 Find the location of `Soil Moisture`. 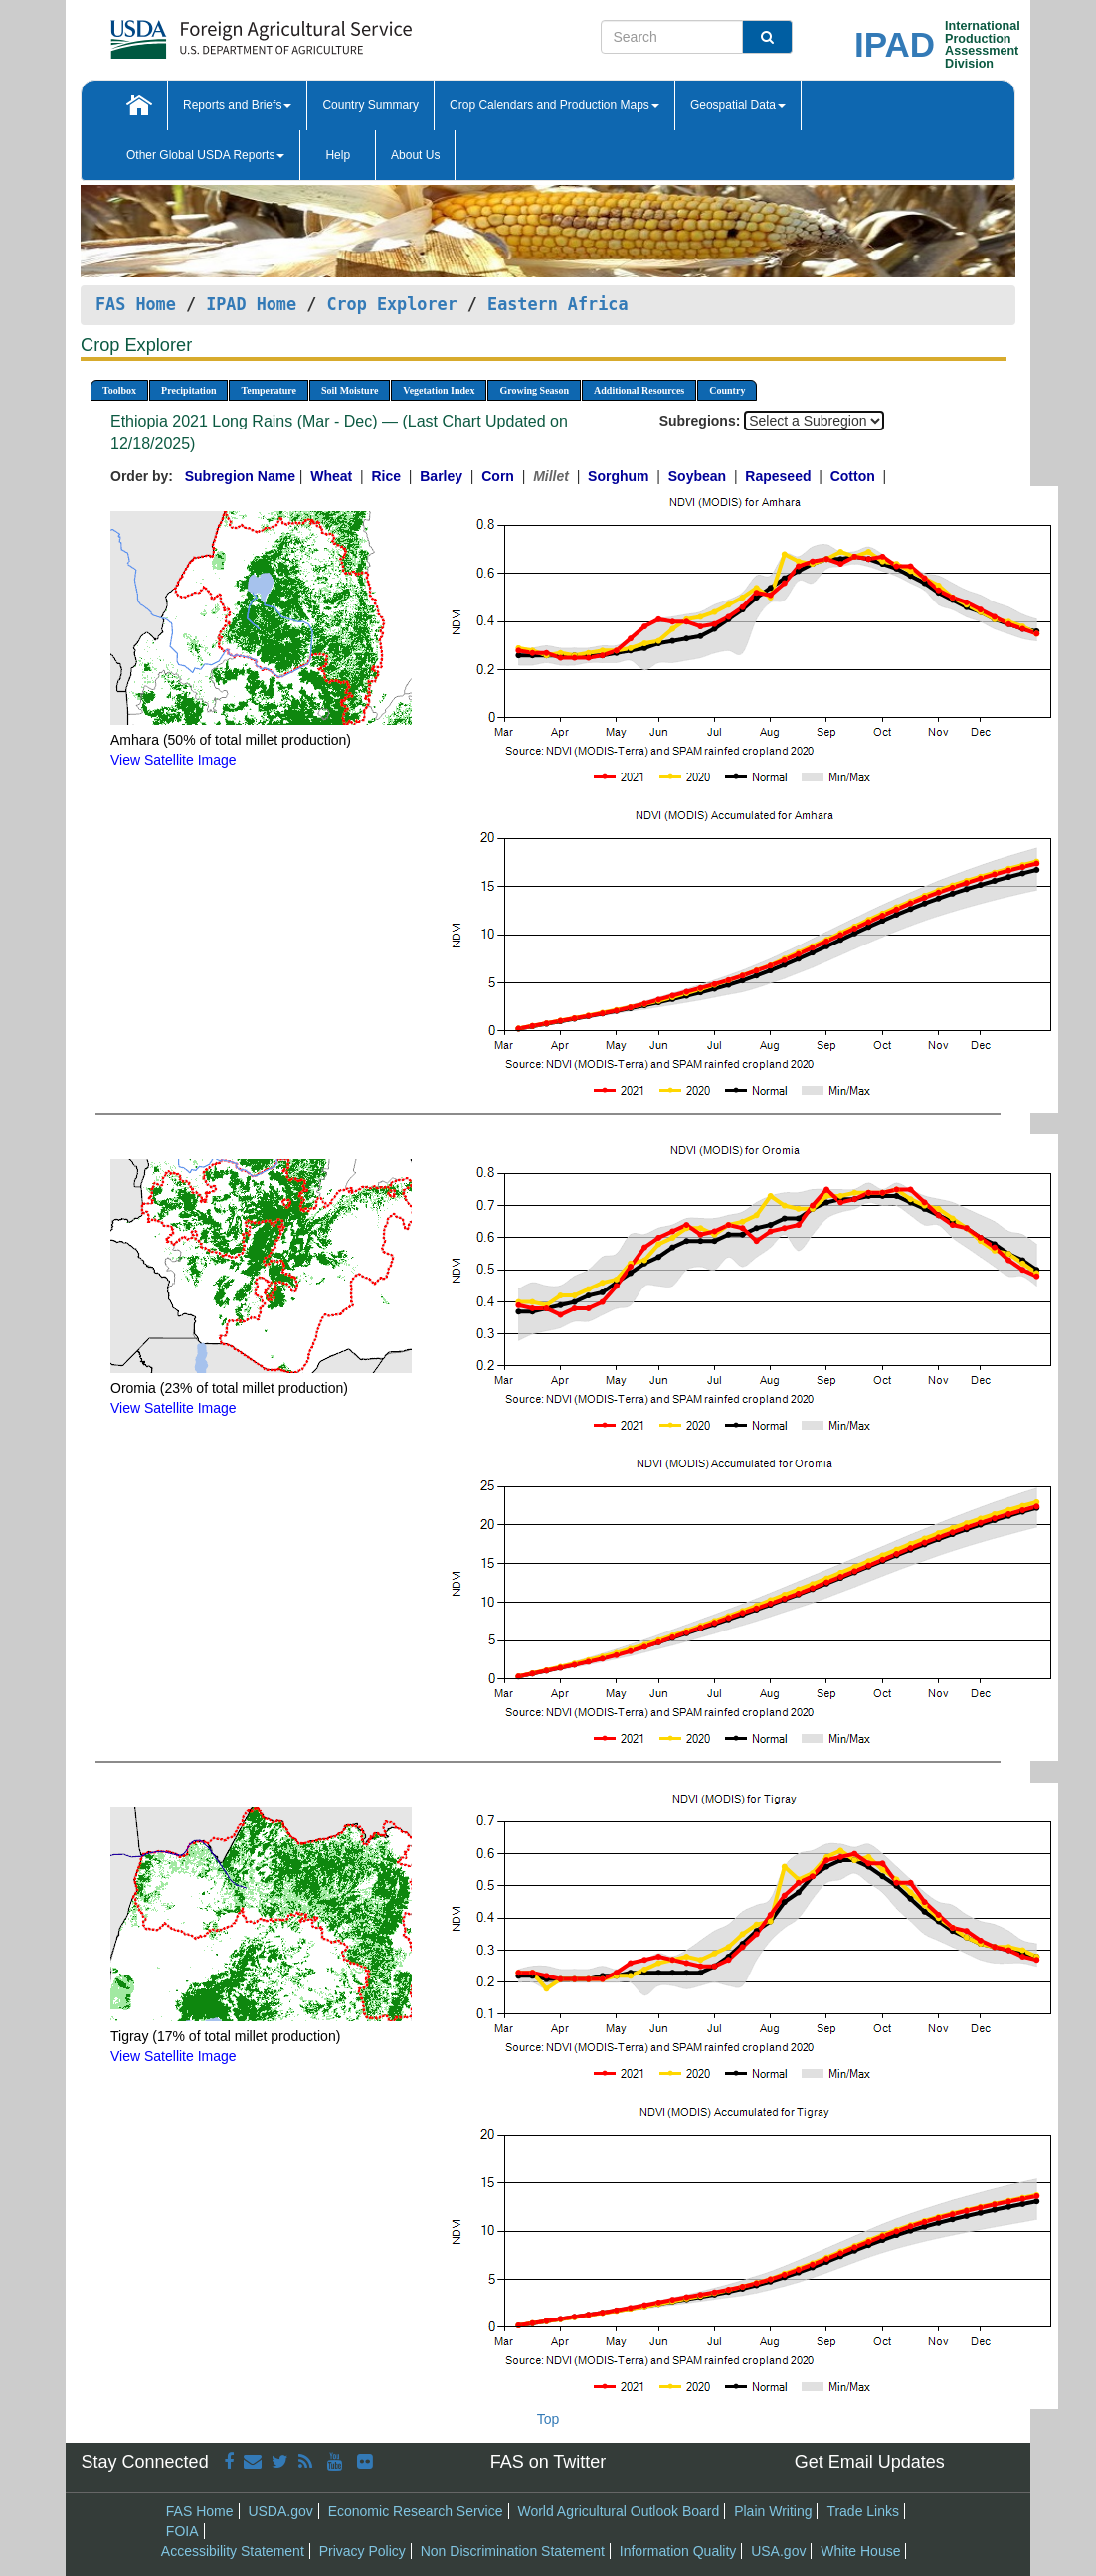

Soil Moisture is located at coordinates (349, 390).